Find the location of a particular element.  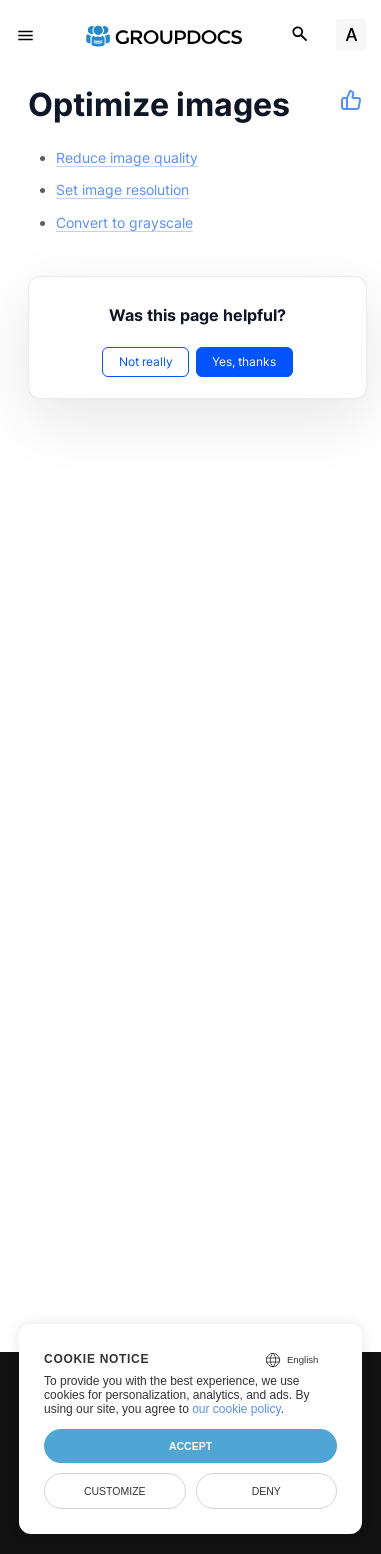

Deny is located at coordinates (266, 1491).